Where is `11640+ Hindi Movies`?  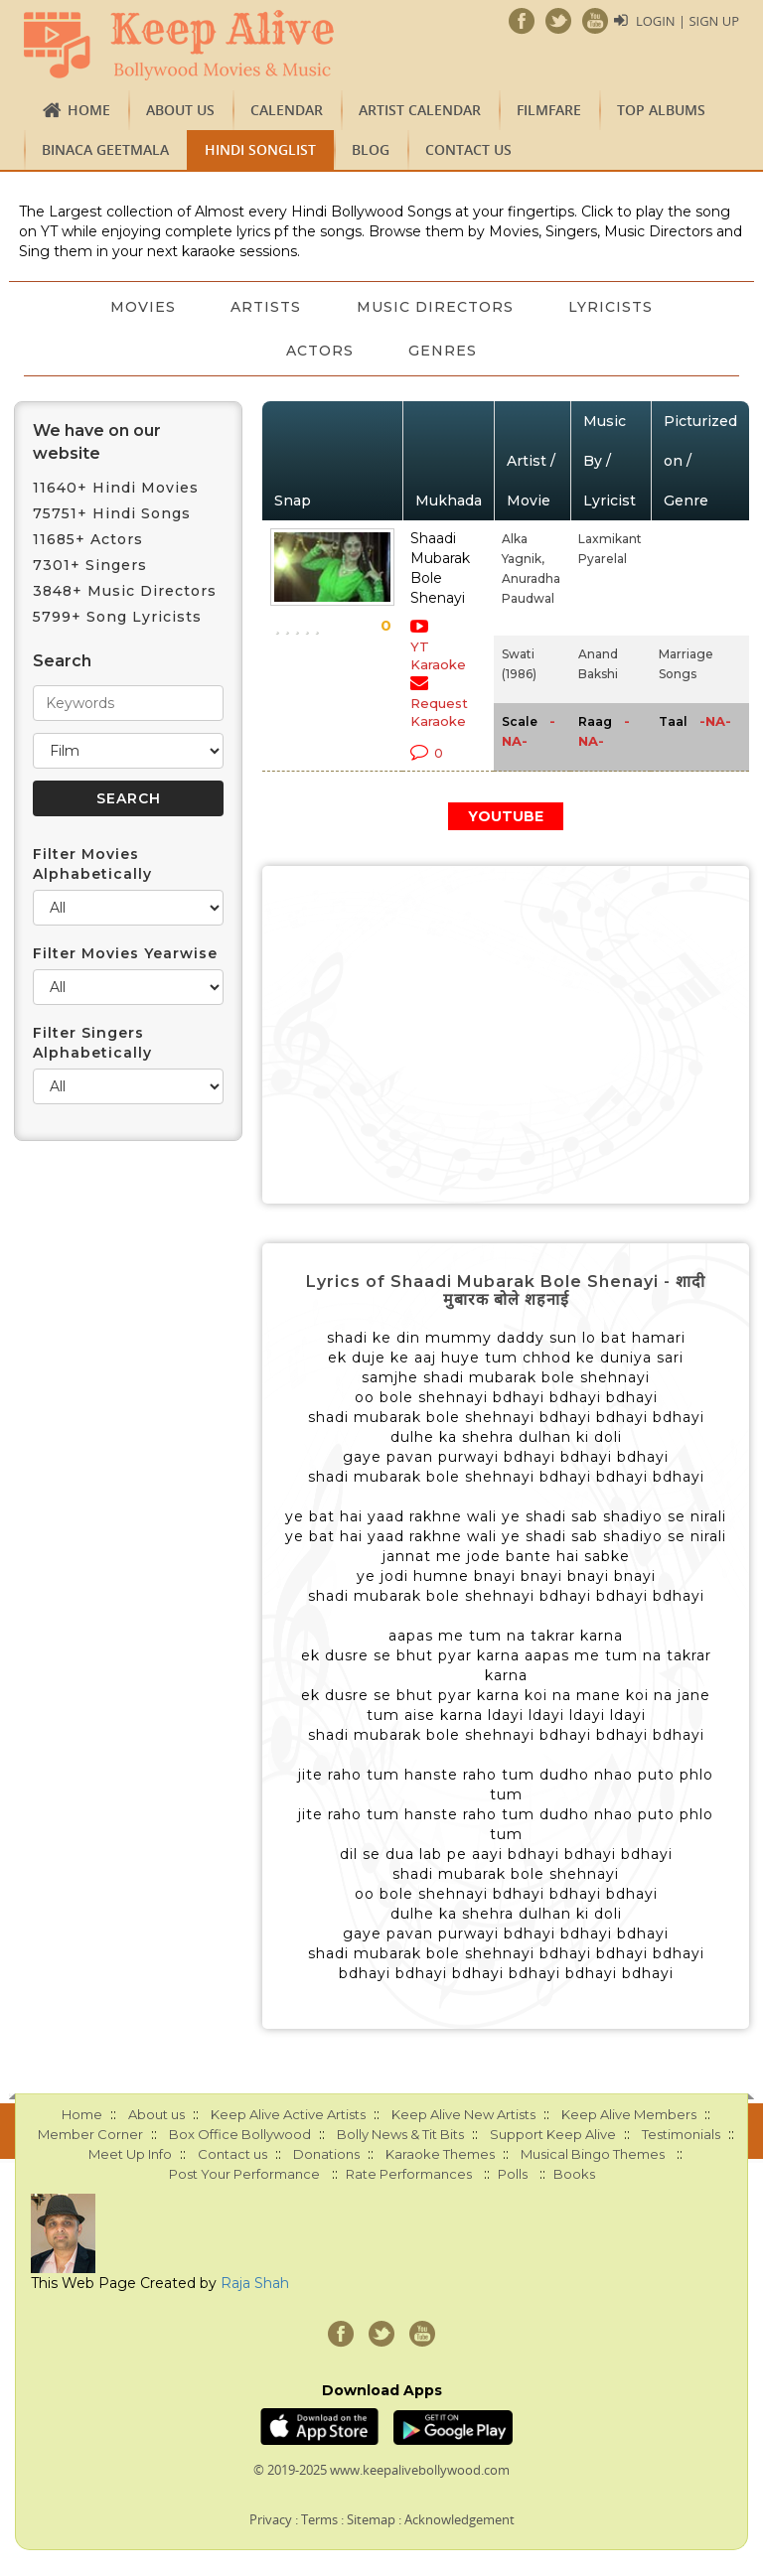 11640+ Hindi Movies is located at coordinates (116, 488).